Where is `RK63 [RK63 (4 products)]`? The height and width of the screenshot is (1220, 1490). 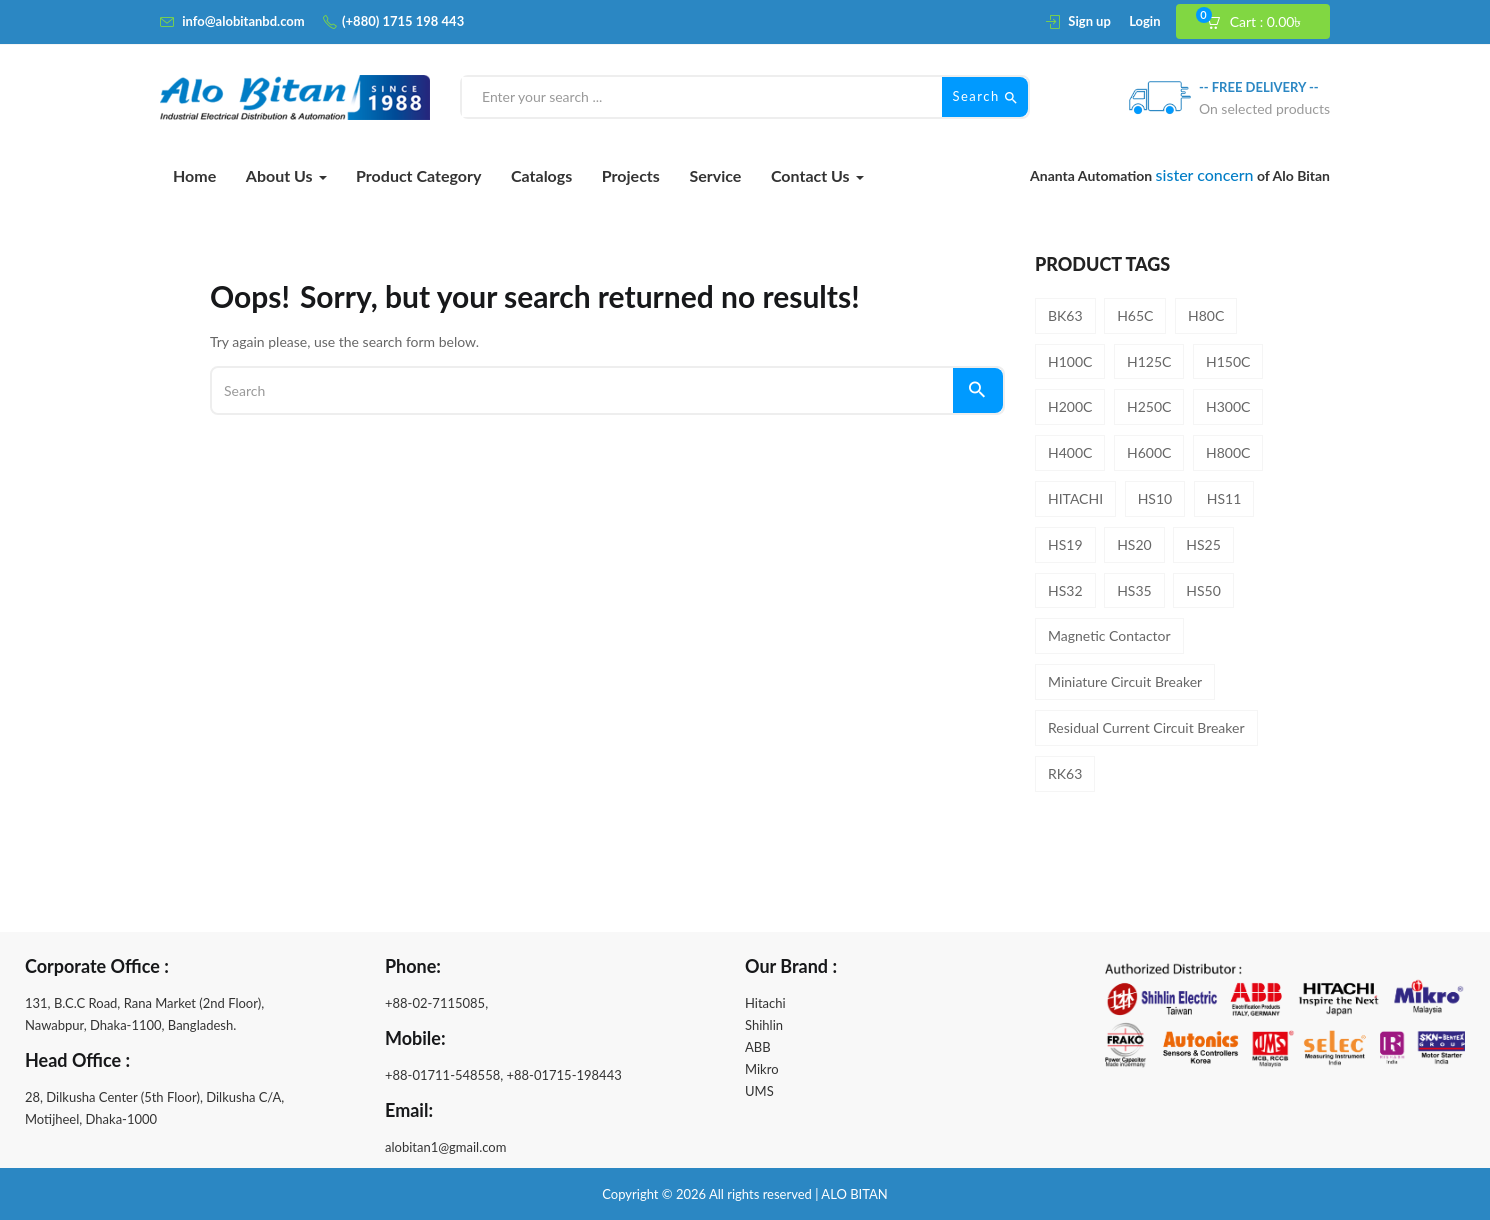 RK63 [RK63 (4 products)] is located at coordinates (1065, 773).